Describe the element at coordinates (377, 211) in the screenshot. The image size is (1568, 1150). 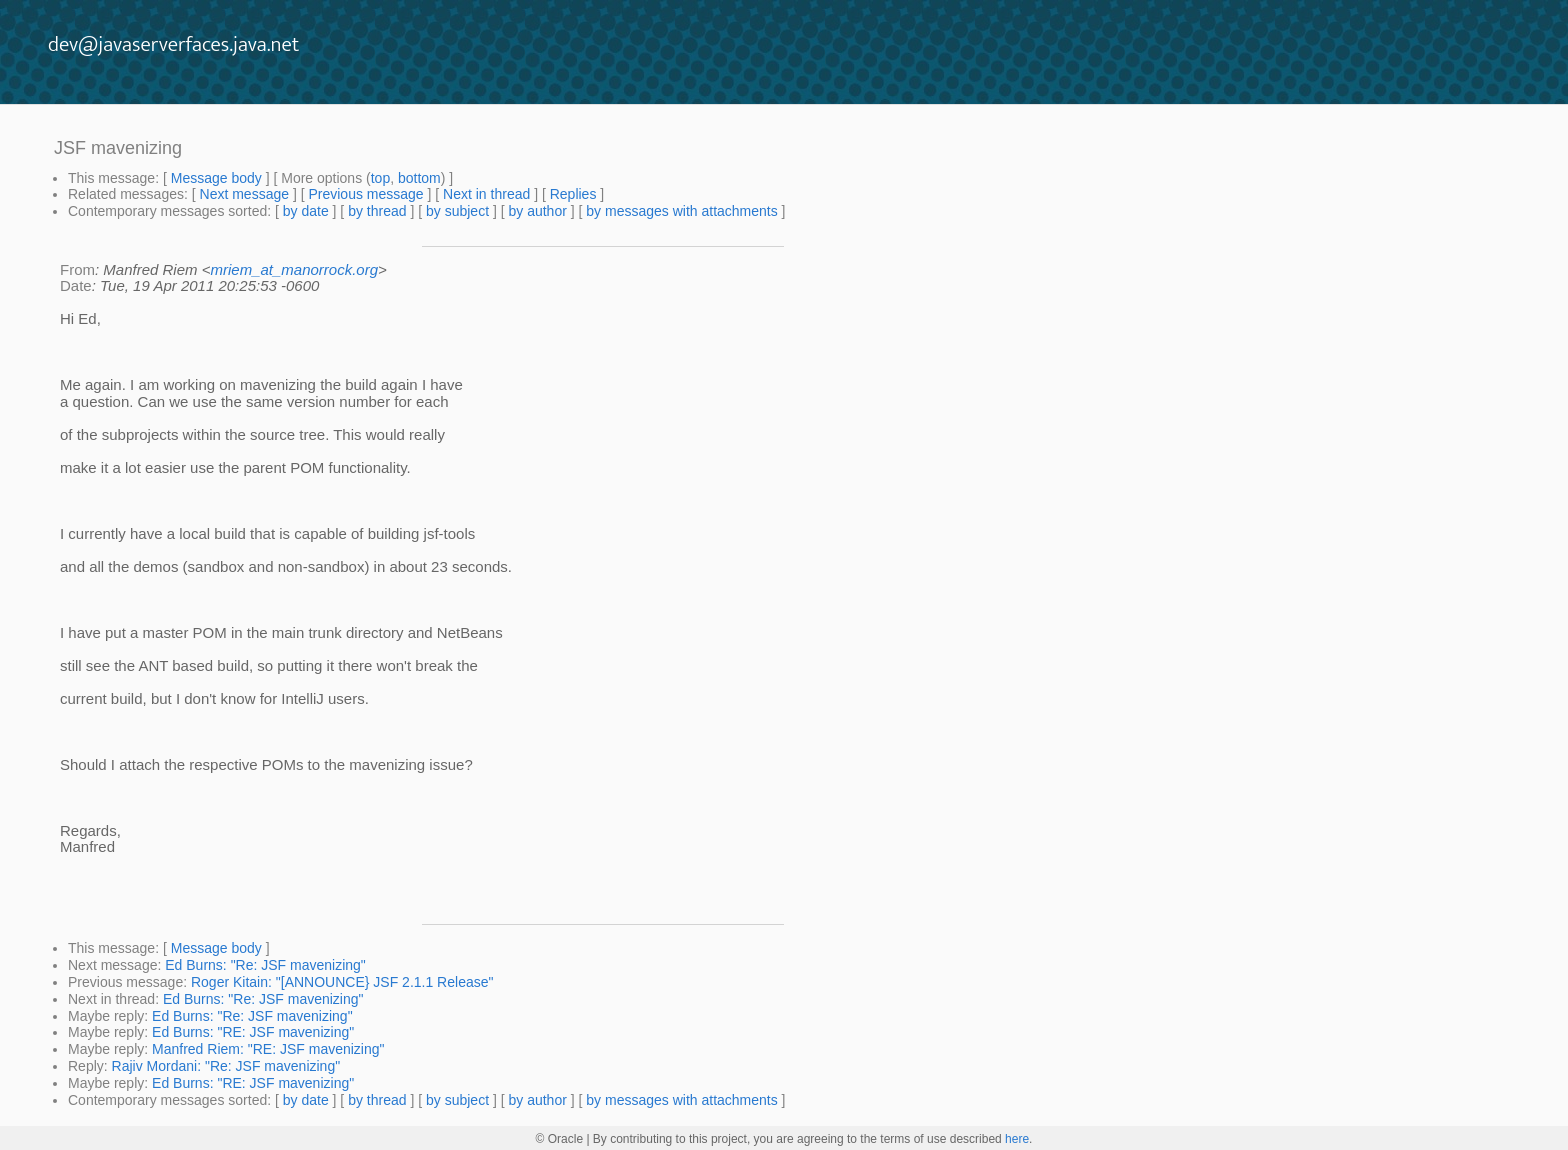
I see `by thread` at that location.